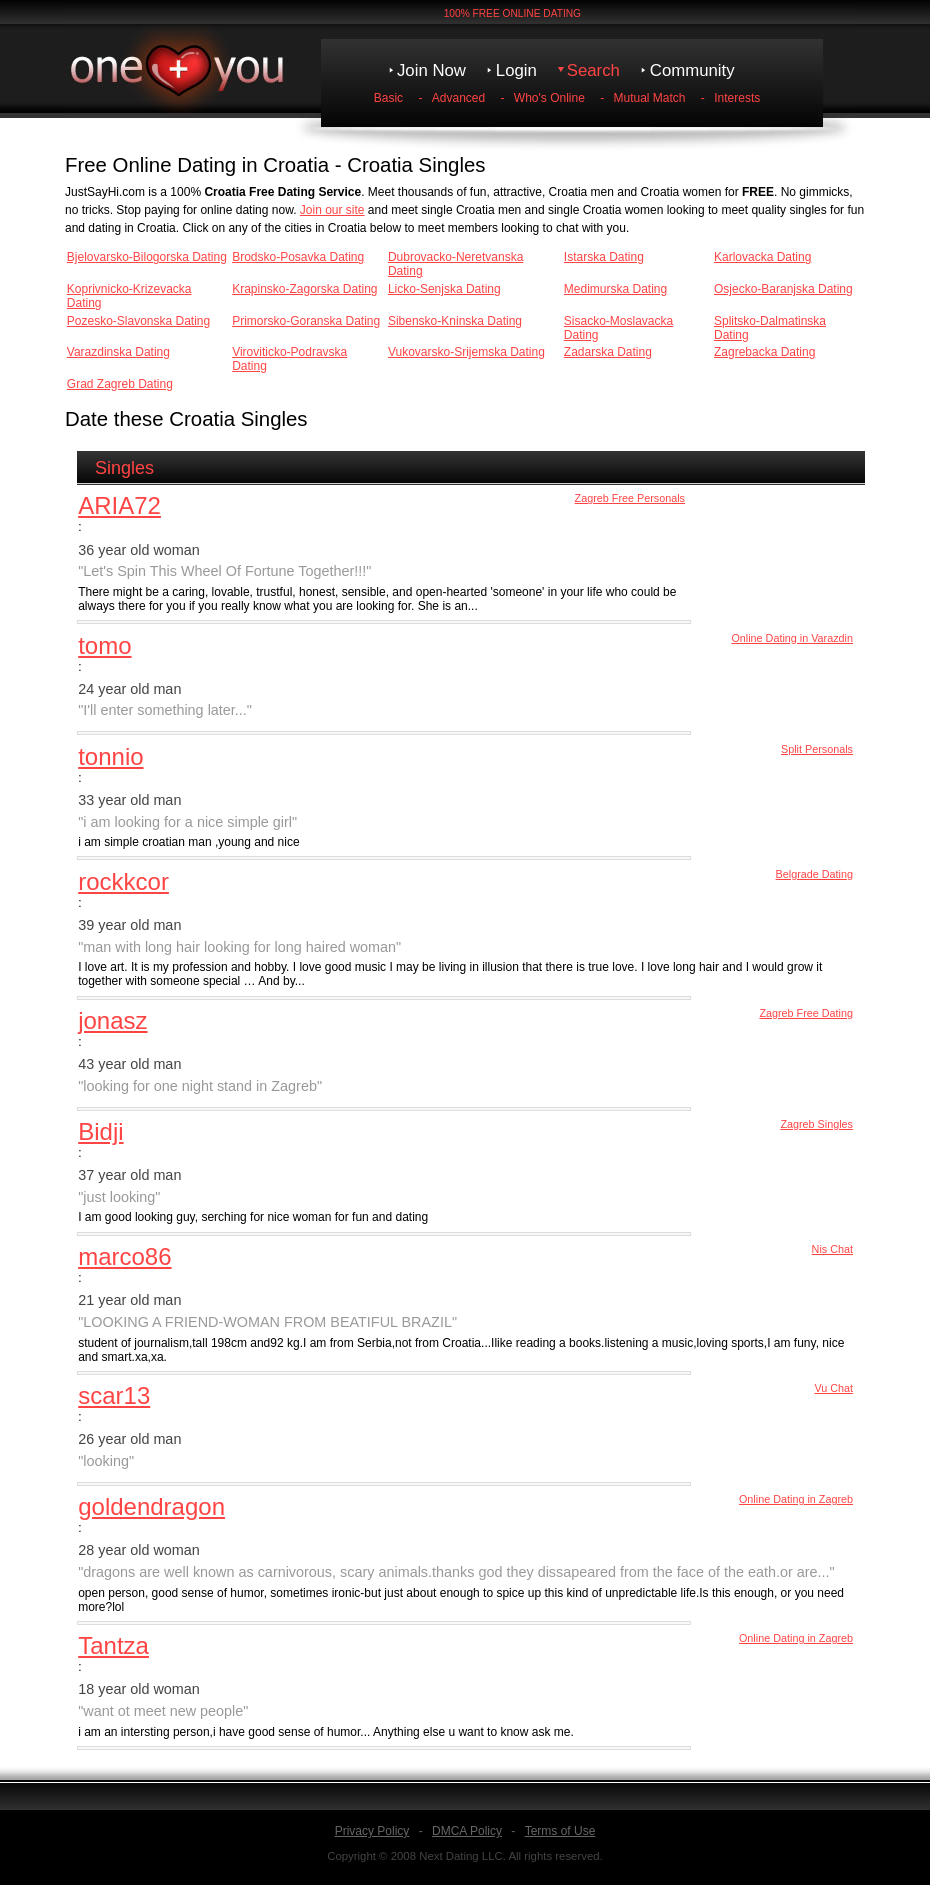  What do you see at coordinates (298, 257) in the screenshot?
I see `Brodsko-Posavka Dating` at bounding box center [298, 257].